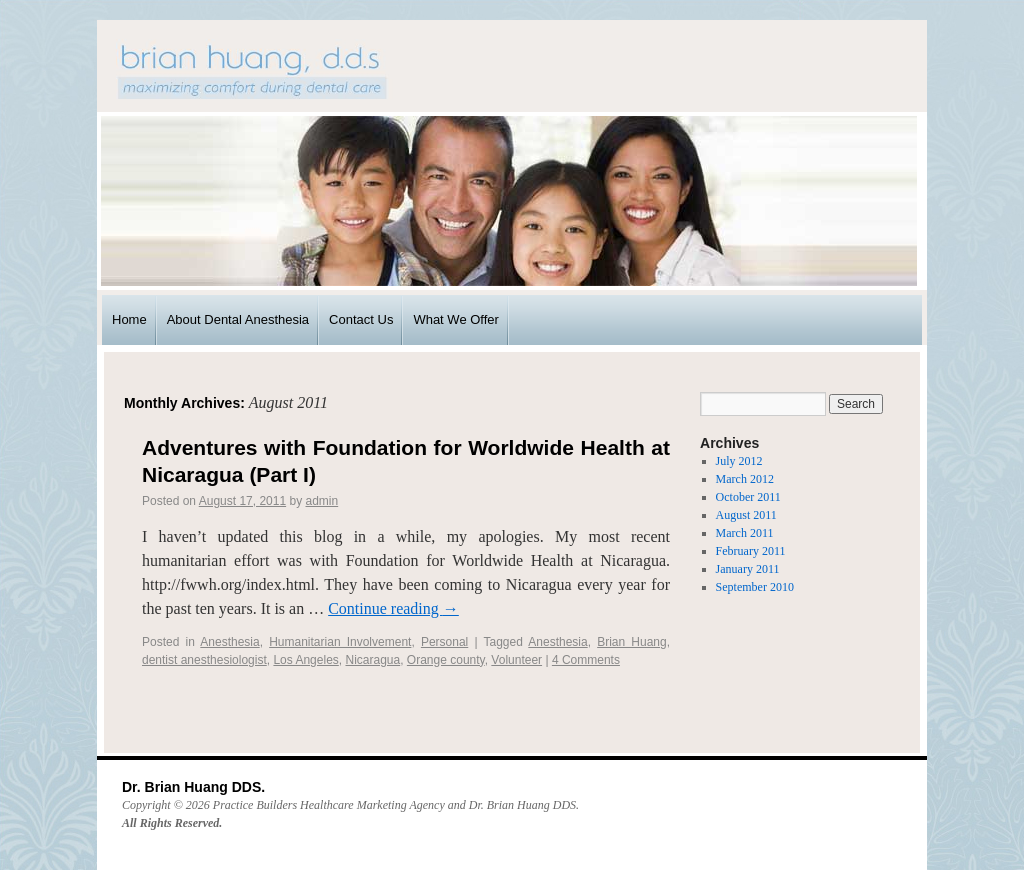 This screenshot has width=1024, height=870. Describe the element at coordinates (193, 787) in the screenshot. I see `Dr. Brian Huang DDS.` at that location.